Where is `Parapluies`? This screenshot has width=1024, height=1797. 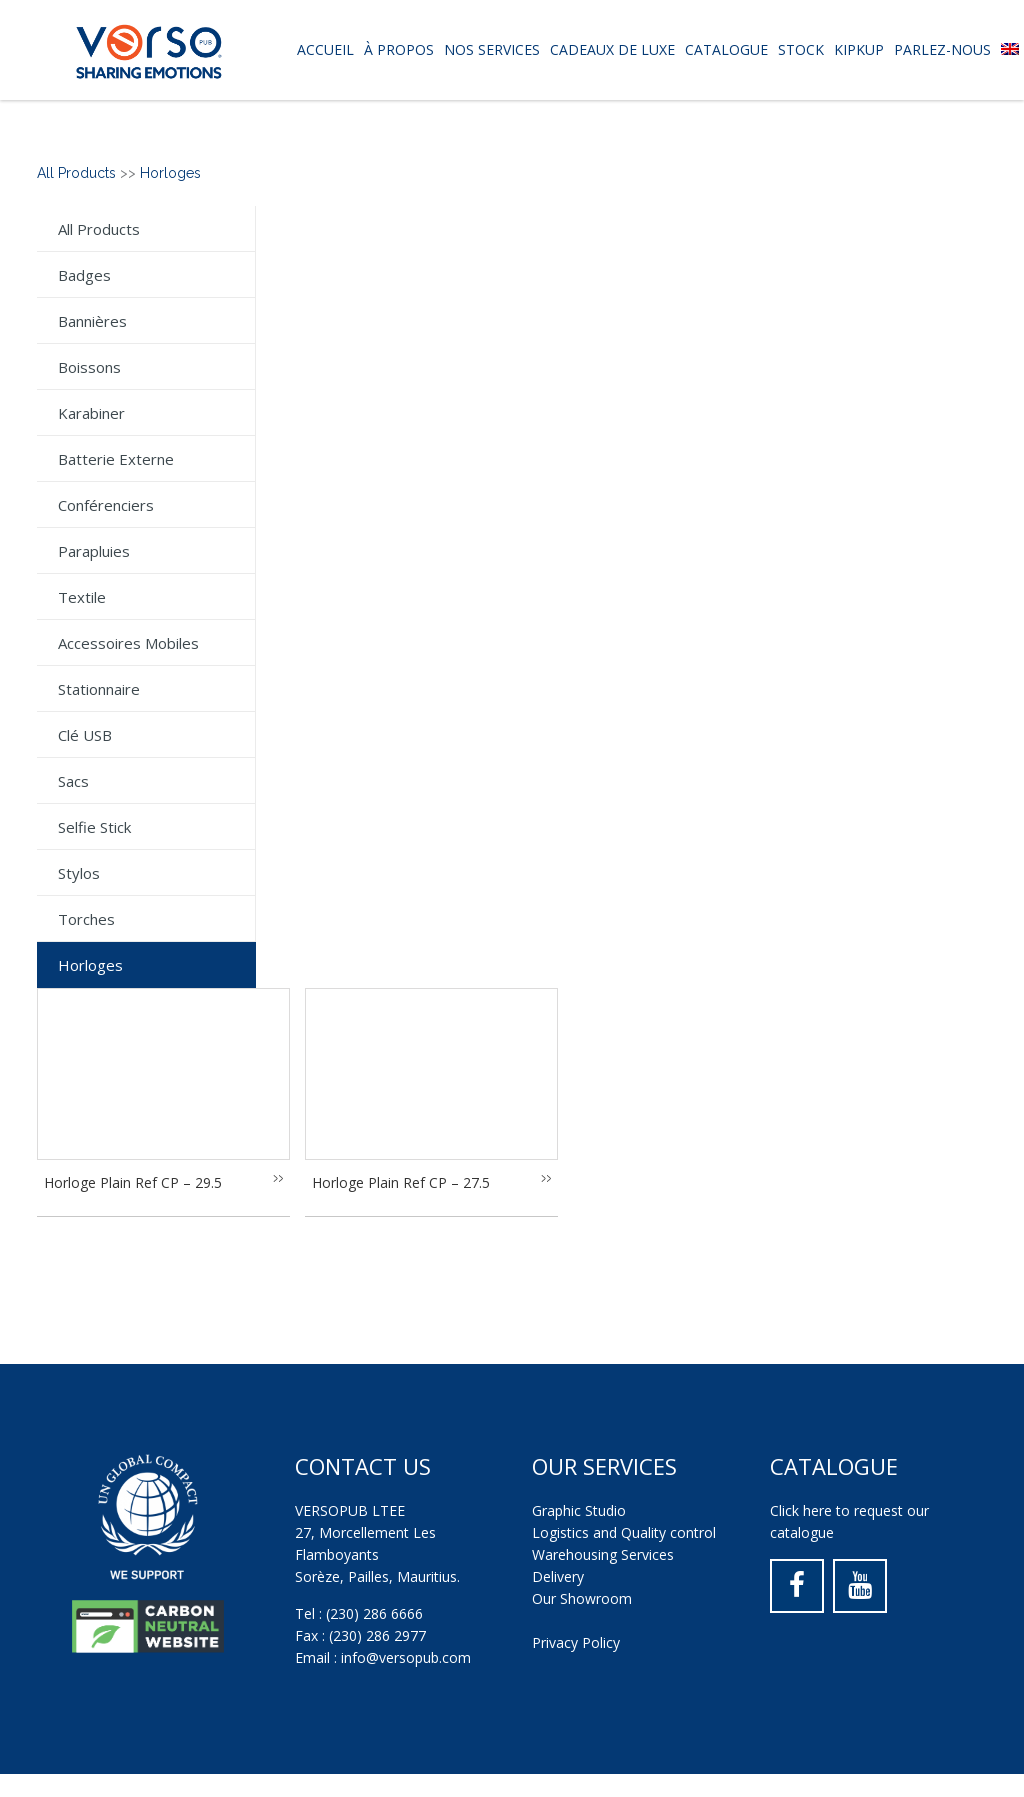
Parapluies is located at coordinates (94, 551).